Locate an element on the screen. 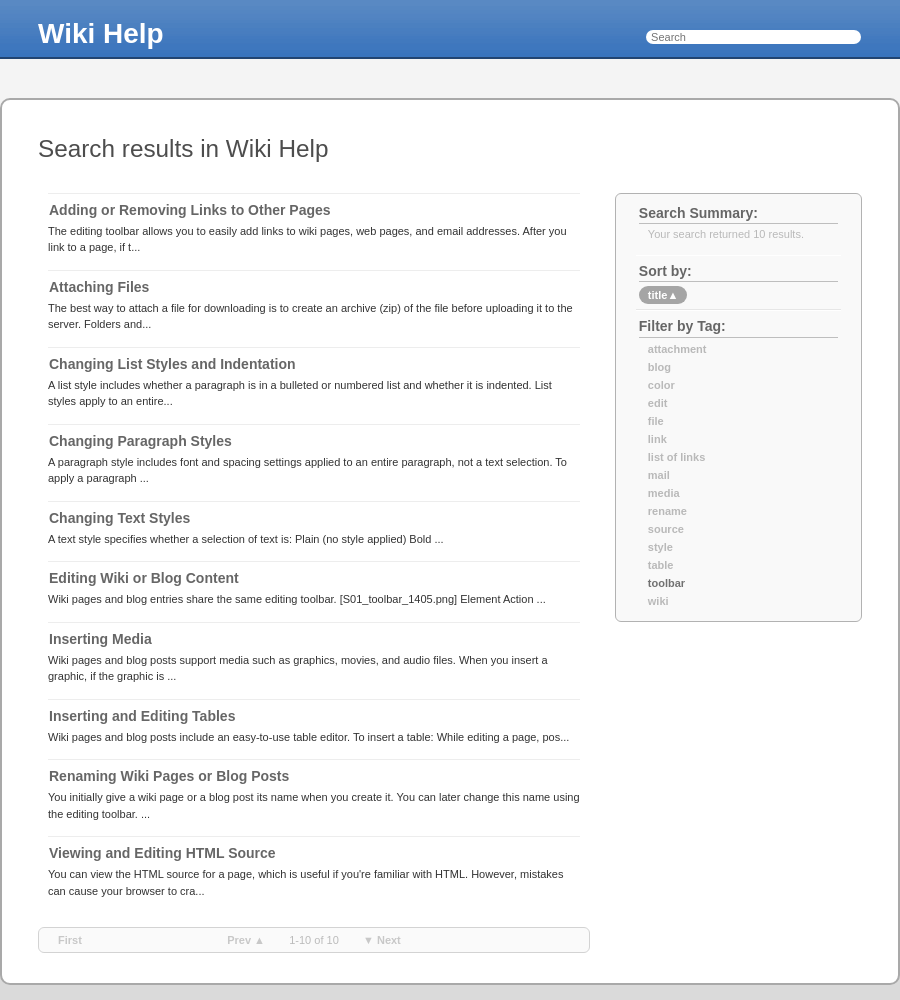  rename is located at coordinates (667, 511).